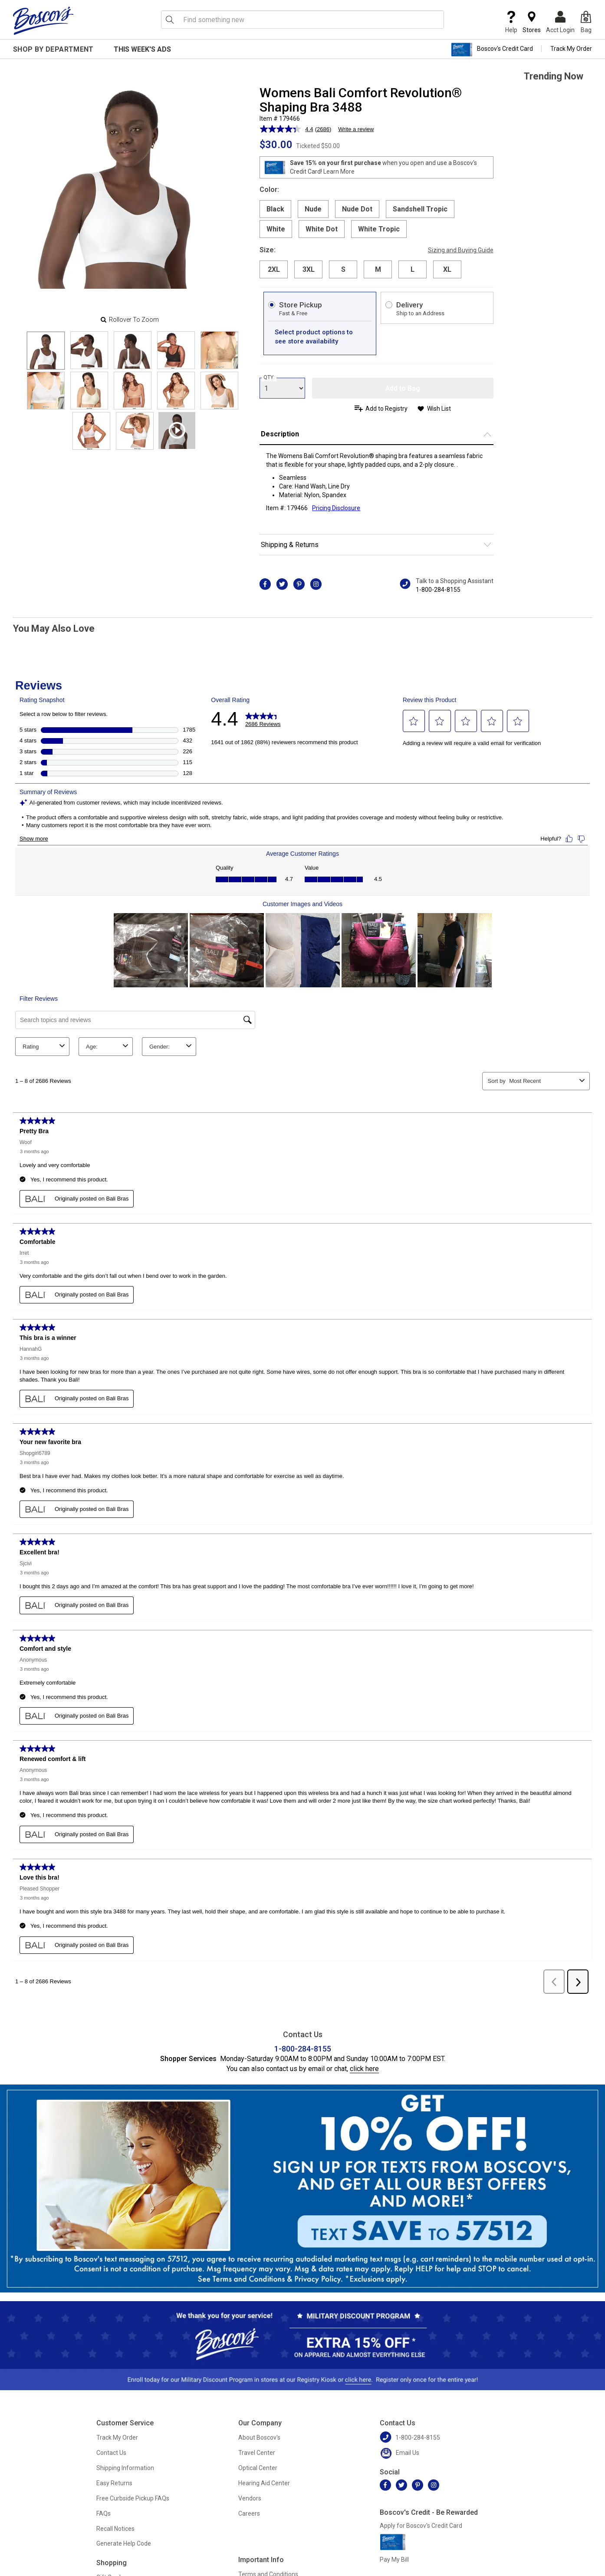 This screenshot has width=605, height=2576. I want to click on [Slide 4], so click(219, 350).